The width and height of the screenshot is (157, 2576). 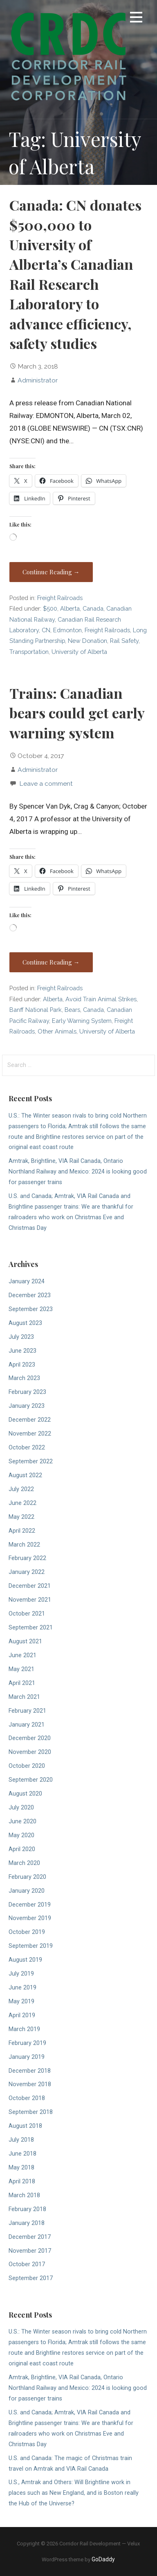 I want to click on Amtrak, Brightline, VIA Rail Canada, Ontario Northland Railway and Mexico: 2024 is looking good for passenger trains, so click(x=78, y=1172).